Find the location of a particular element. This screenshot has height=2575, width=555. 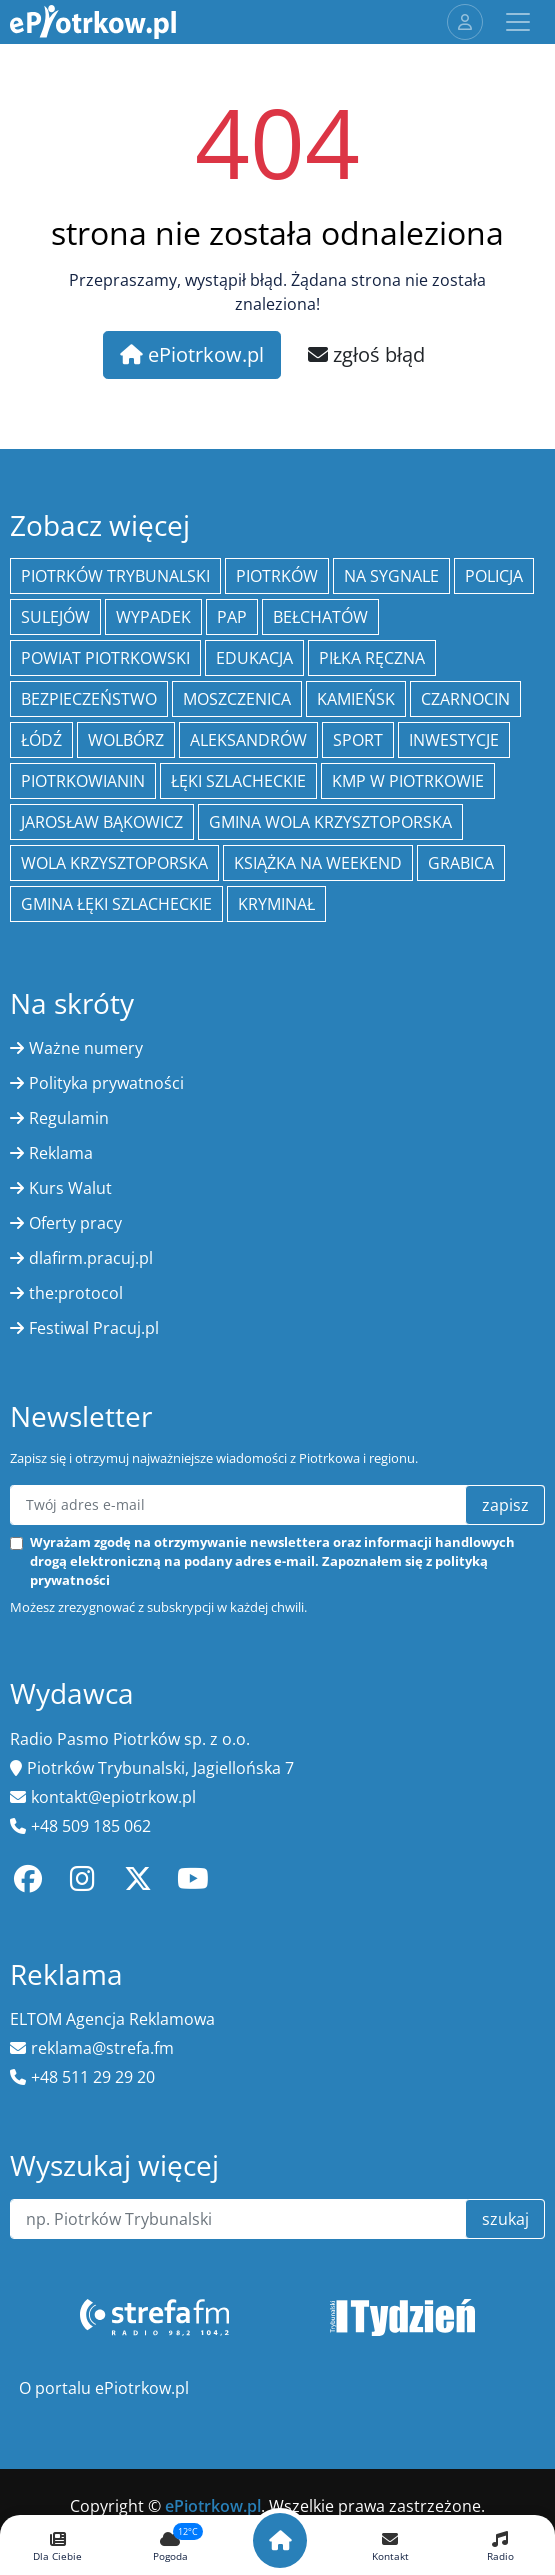

zgłoś błąd is located at coordinates (366, 354).